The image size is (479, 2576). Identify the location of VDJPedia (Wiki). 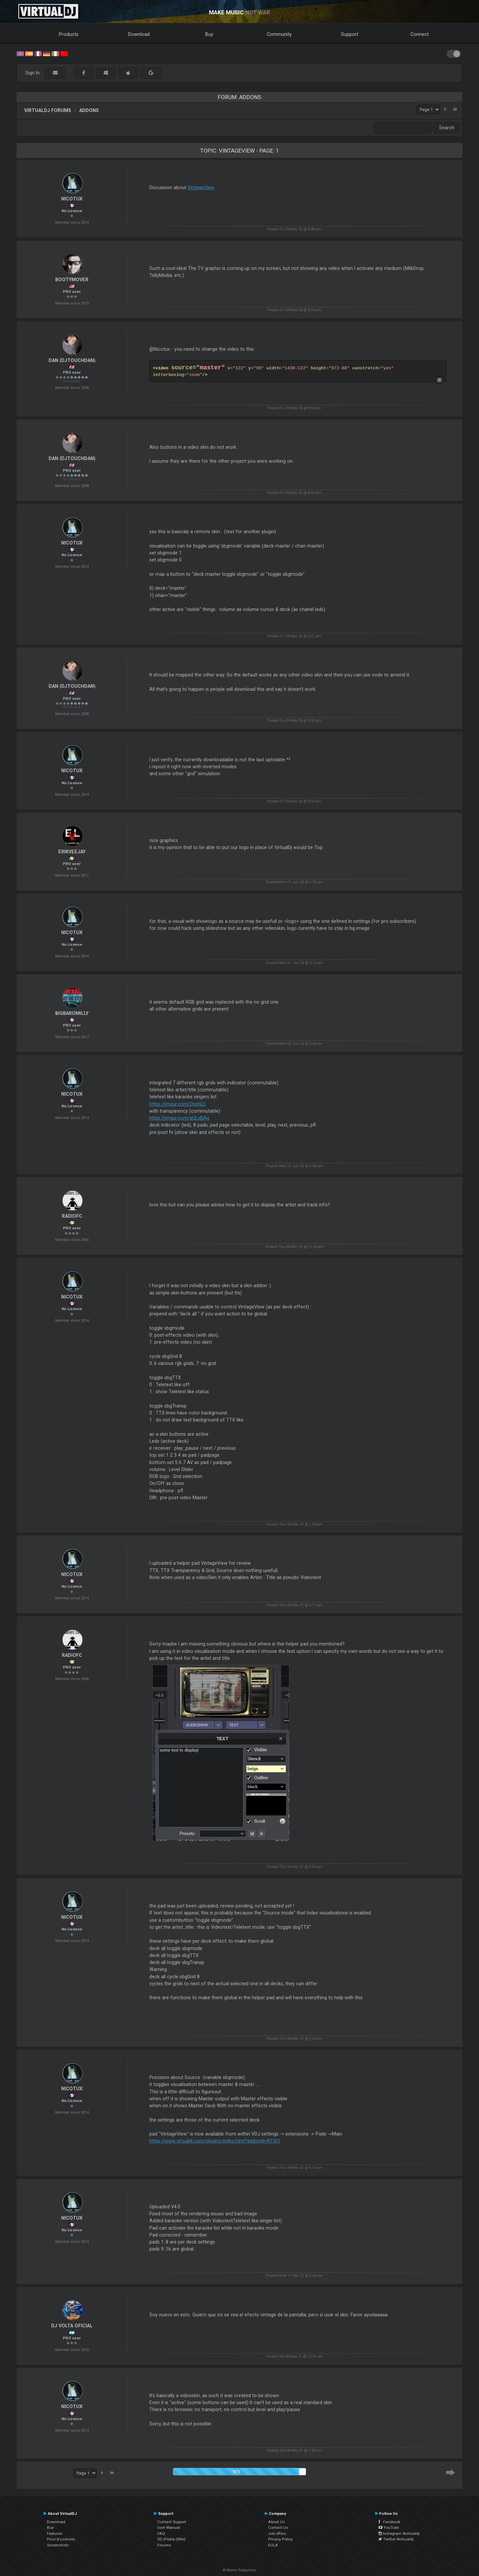
(171, 2539).